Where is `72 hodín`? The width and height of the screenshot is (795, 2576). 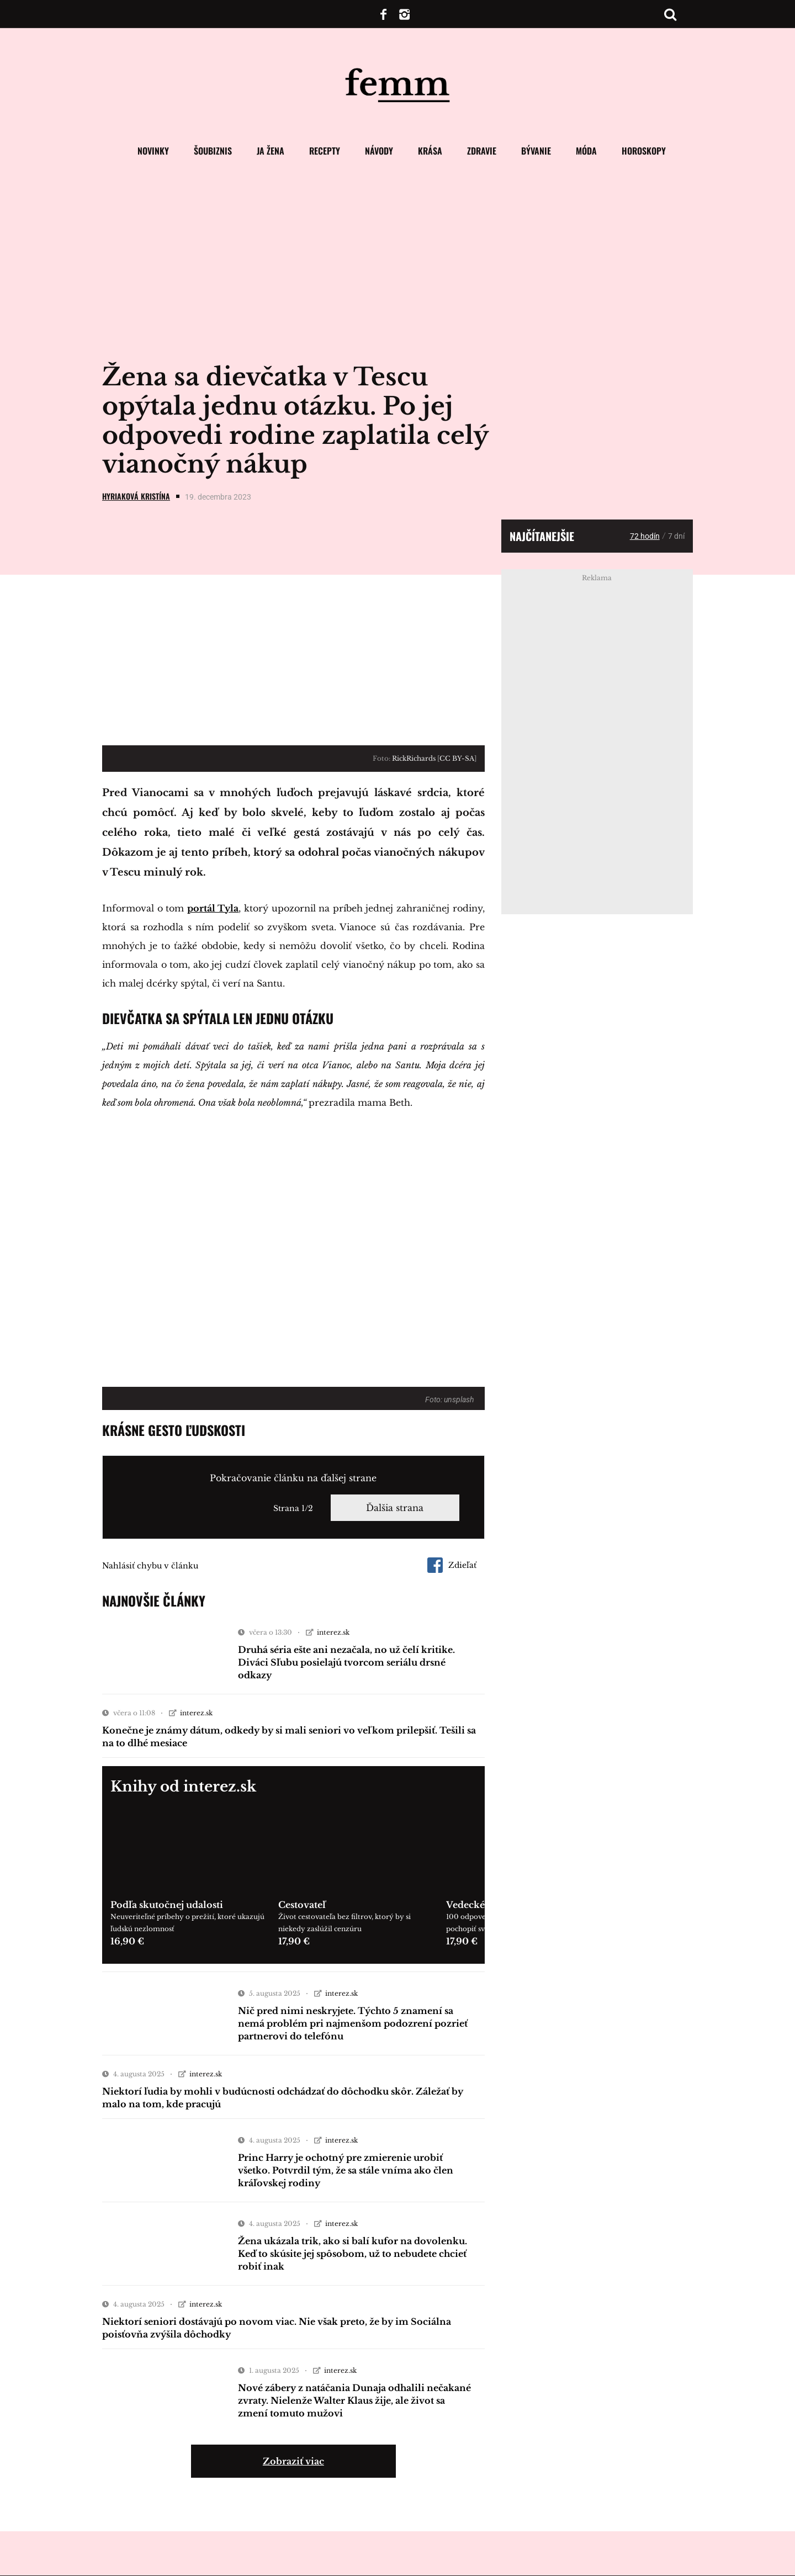
72 hodín is located at coordinates (645, 536).